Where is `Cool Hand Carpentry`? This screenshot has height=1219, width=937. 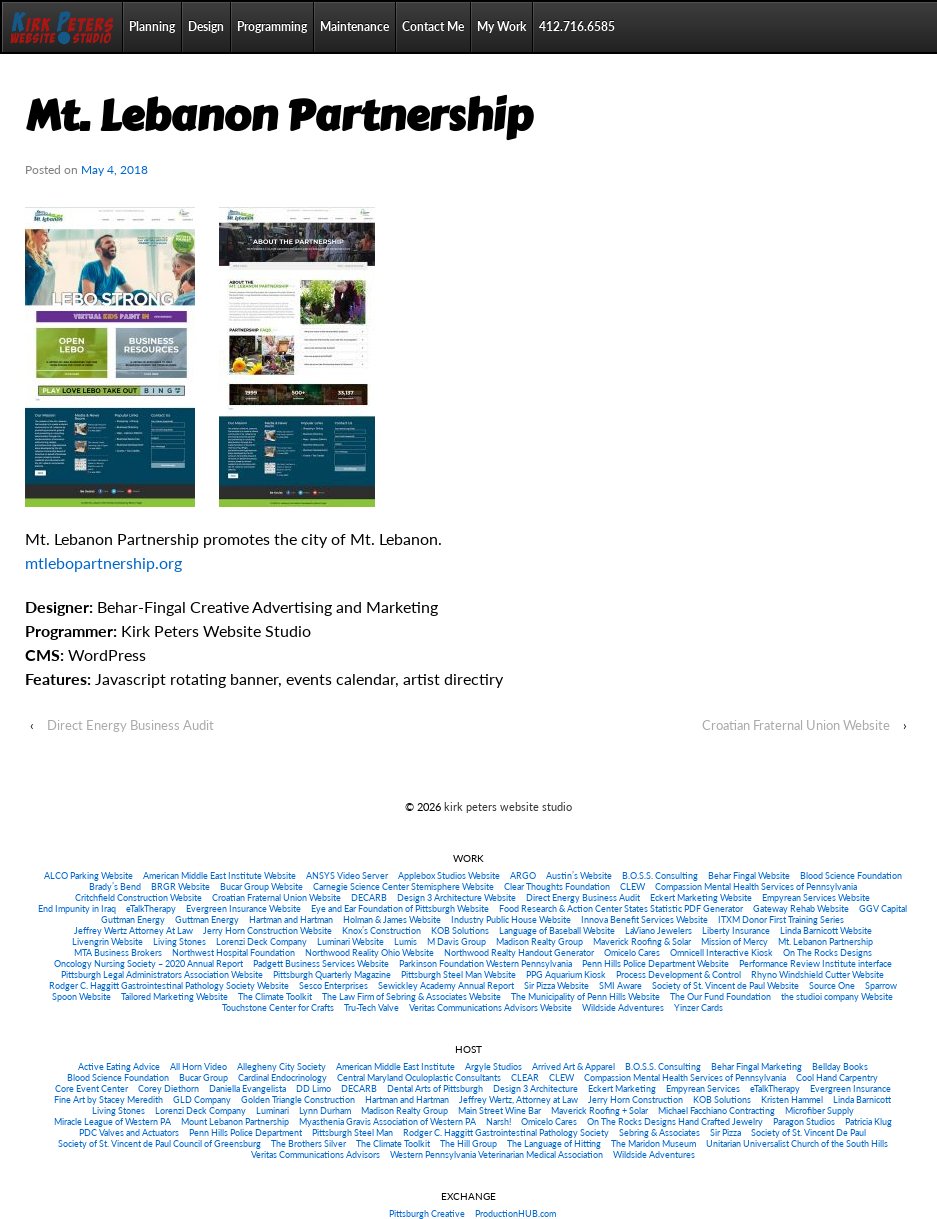 Cool Hand Carpentry is located at coordinates (837, 1077).